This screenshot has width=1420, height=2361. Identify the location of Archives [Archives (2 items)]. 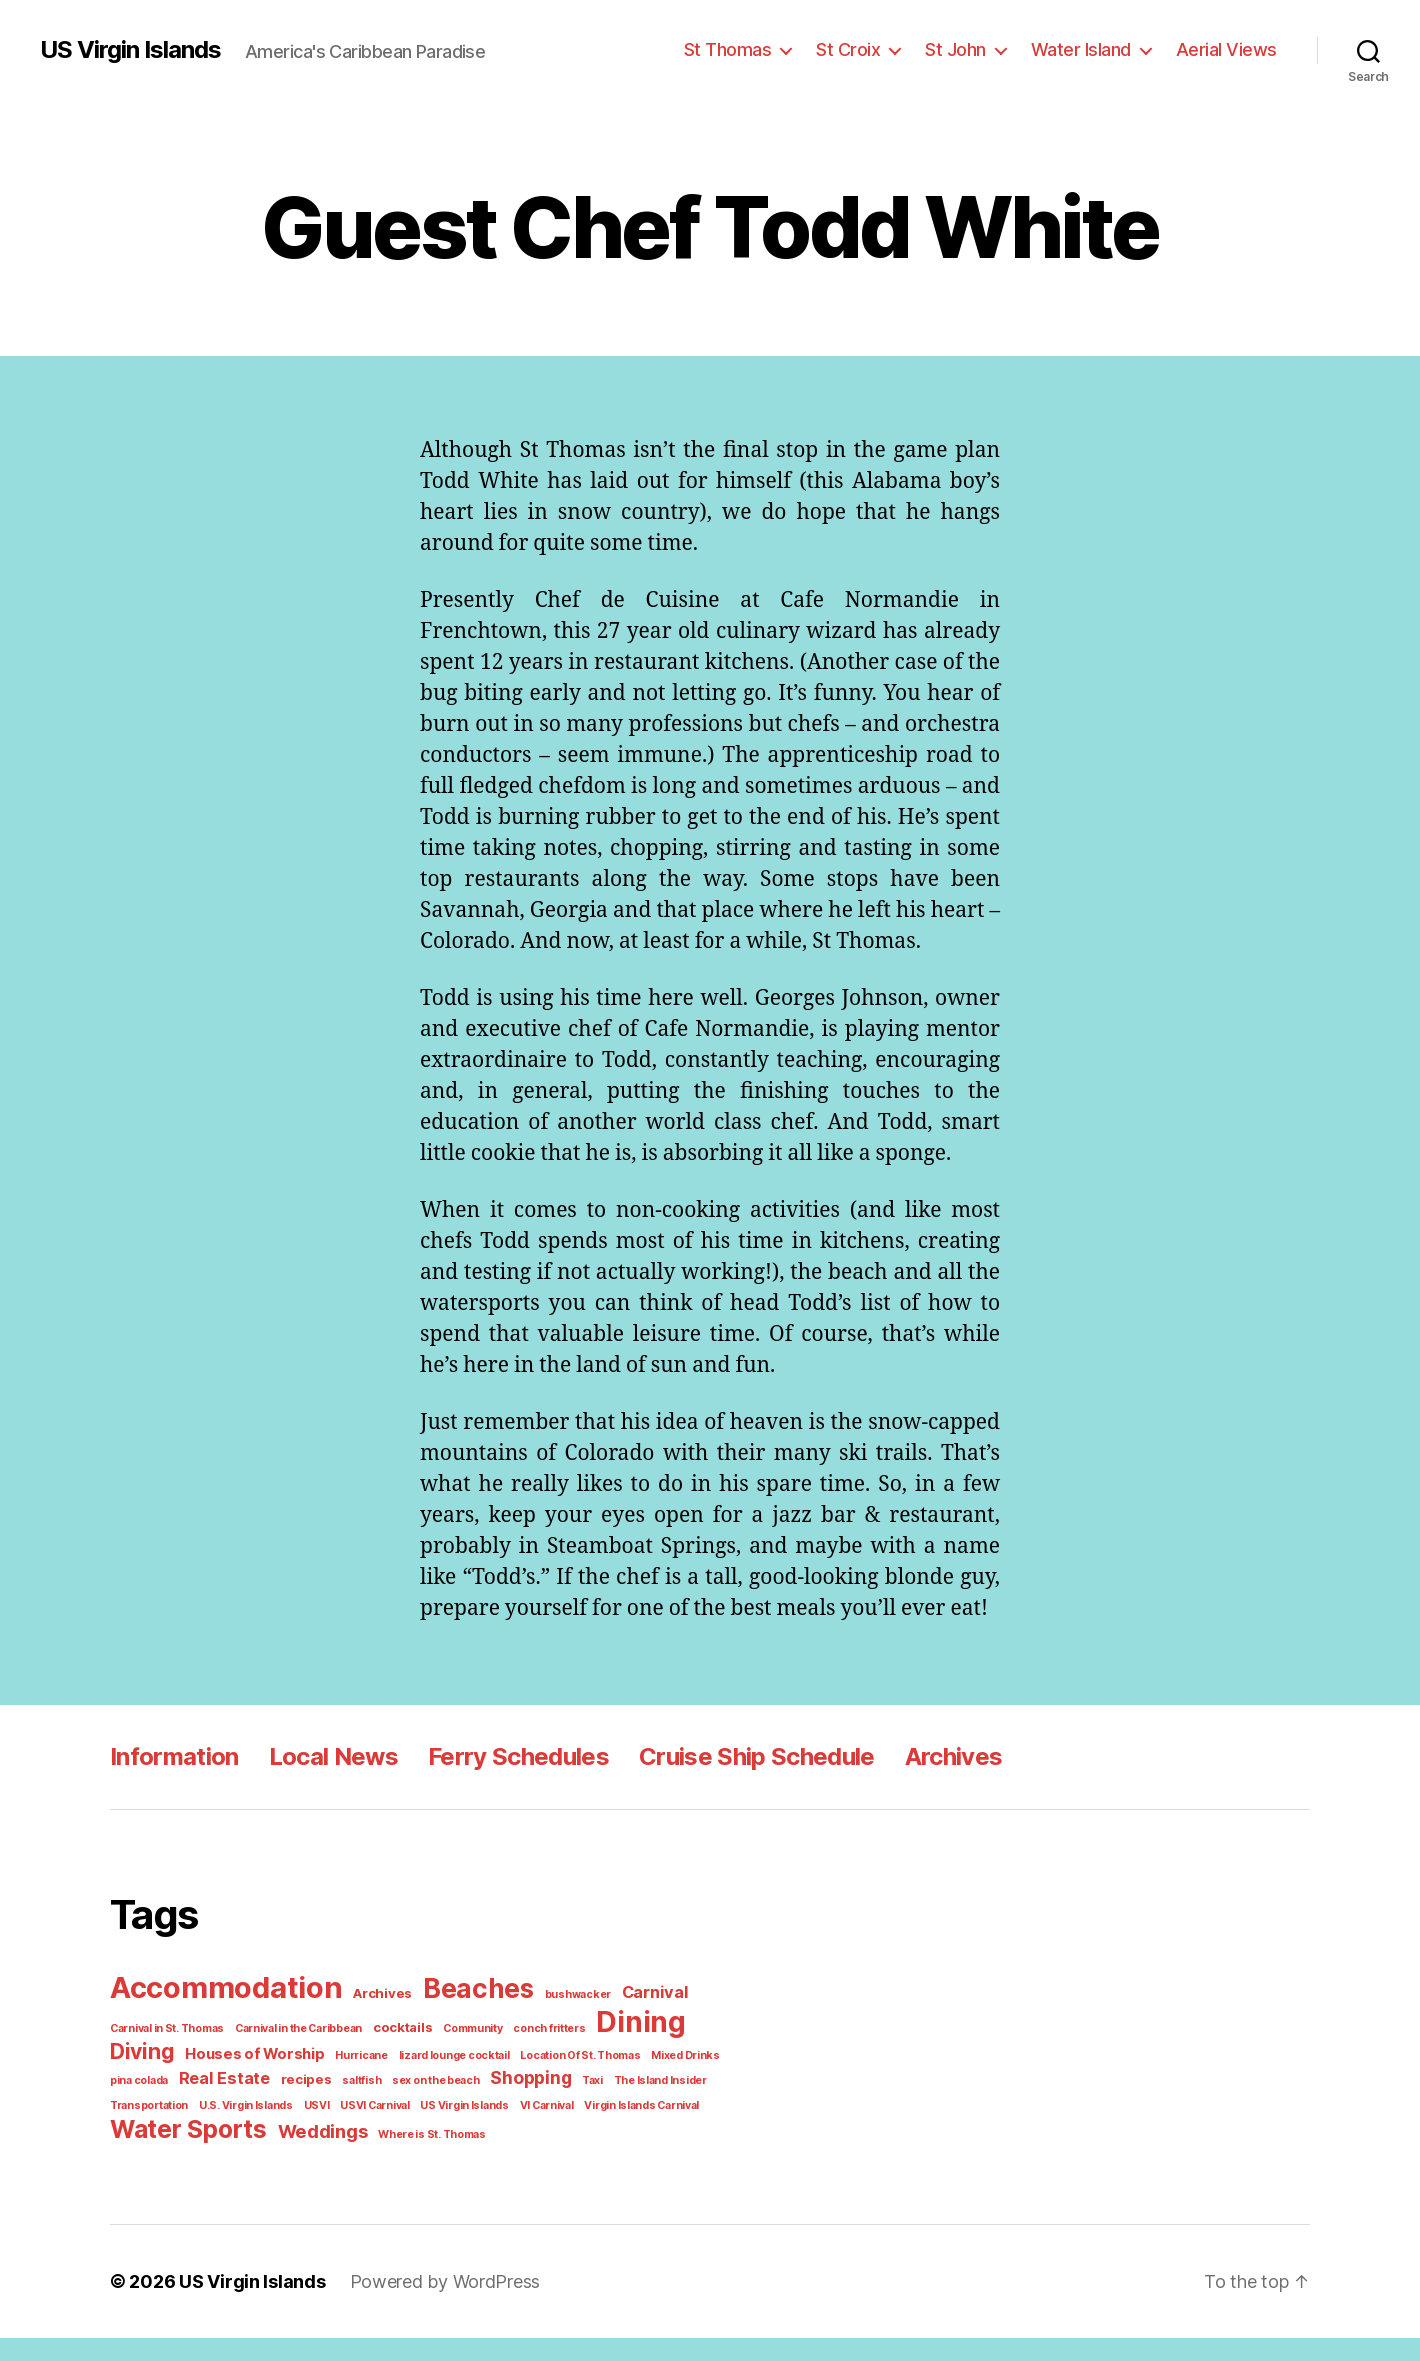
(374, 2023).